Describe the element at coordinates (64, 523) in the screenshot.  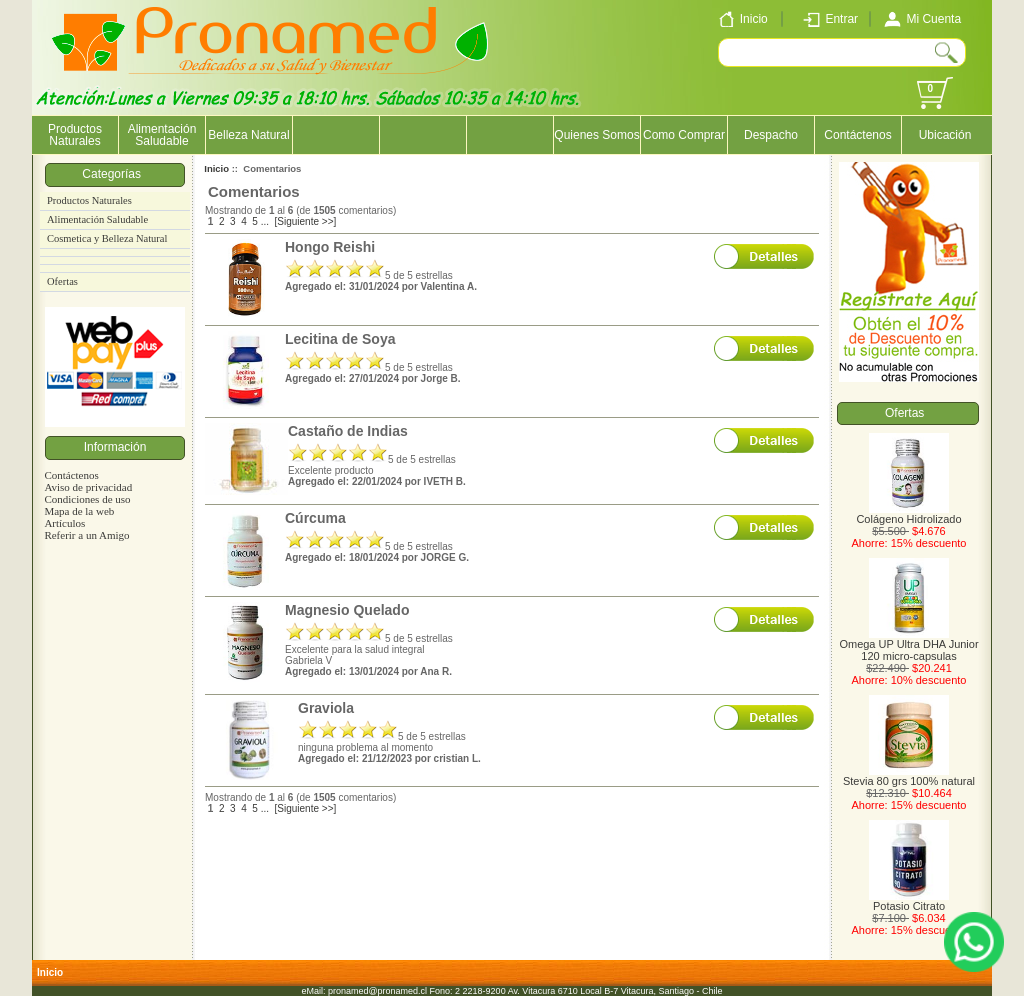
I see `Artículos` at that location.